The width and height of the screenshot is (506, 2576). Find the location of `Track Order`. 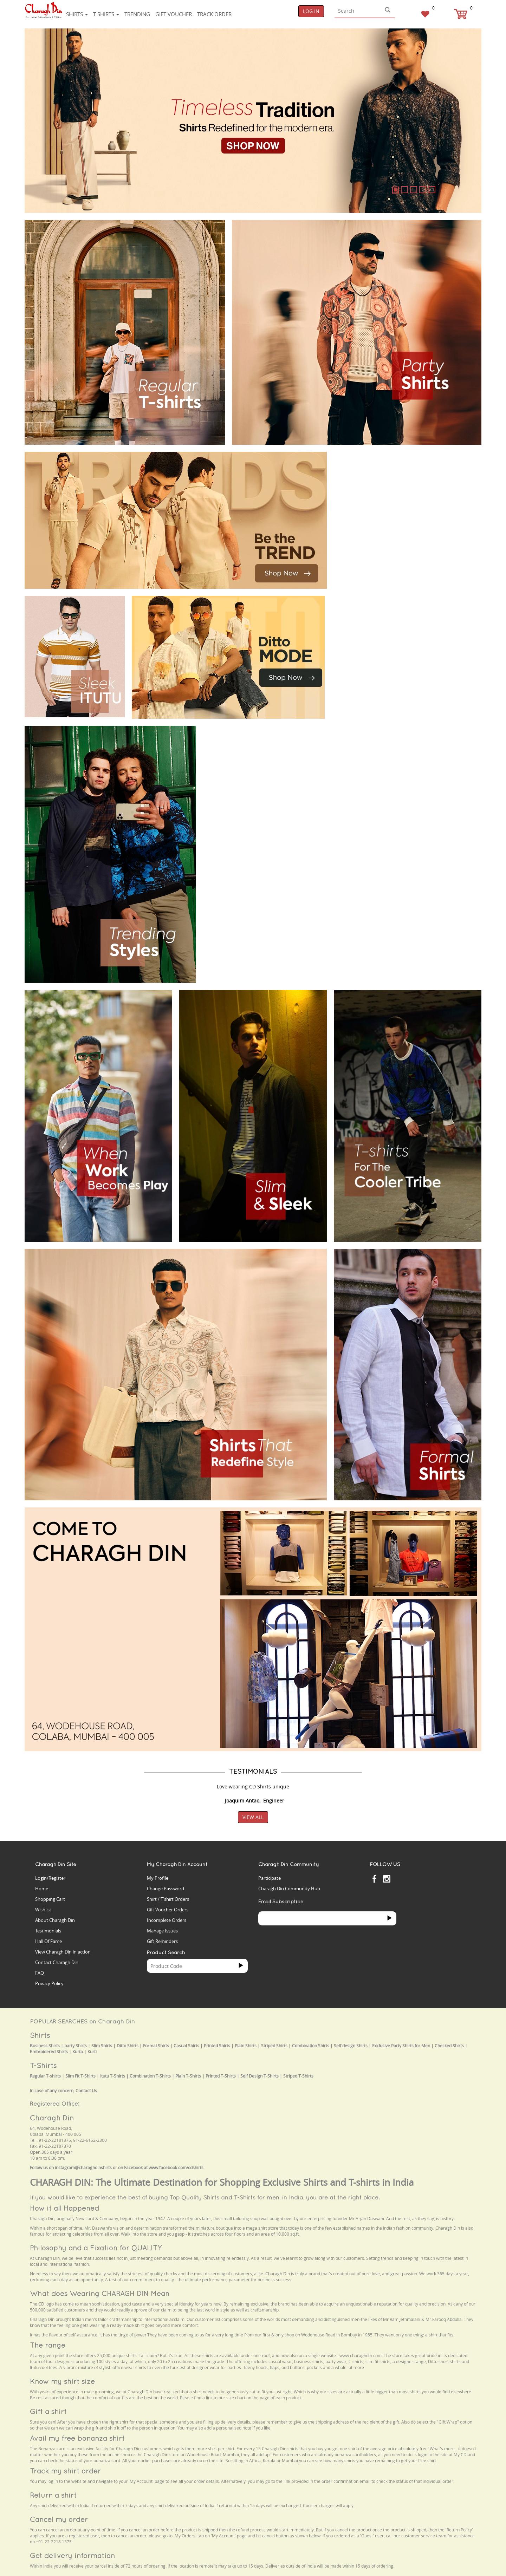

Track Order is located at coordinates (214, 14).